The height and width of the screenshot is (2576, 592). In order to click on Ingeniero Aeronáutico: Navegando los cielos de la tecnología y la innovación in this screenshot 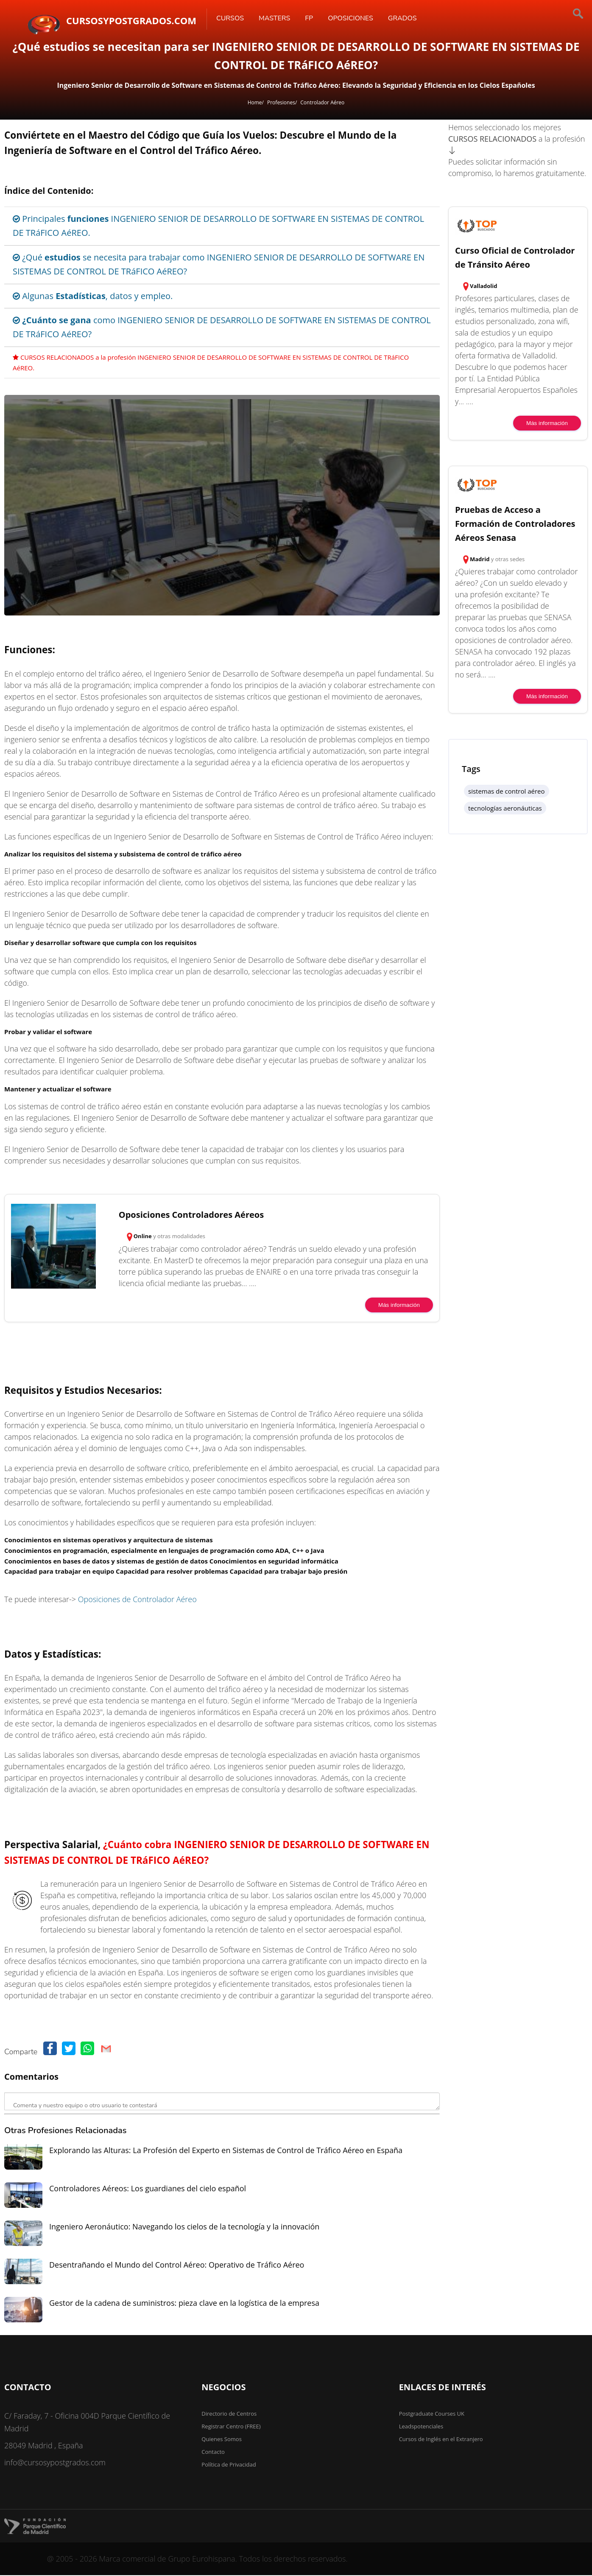, I will do `click(184, 2226)`.